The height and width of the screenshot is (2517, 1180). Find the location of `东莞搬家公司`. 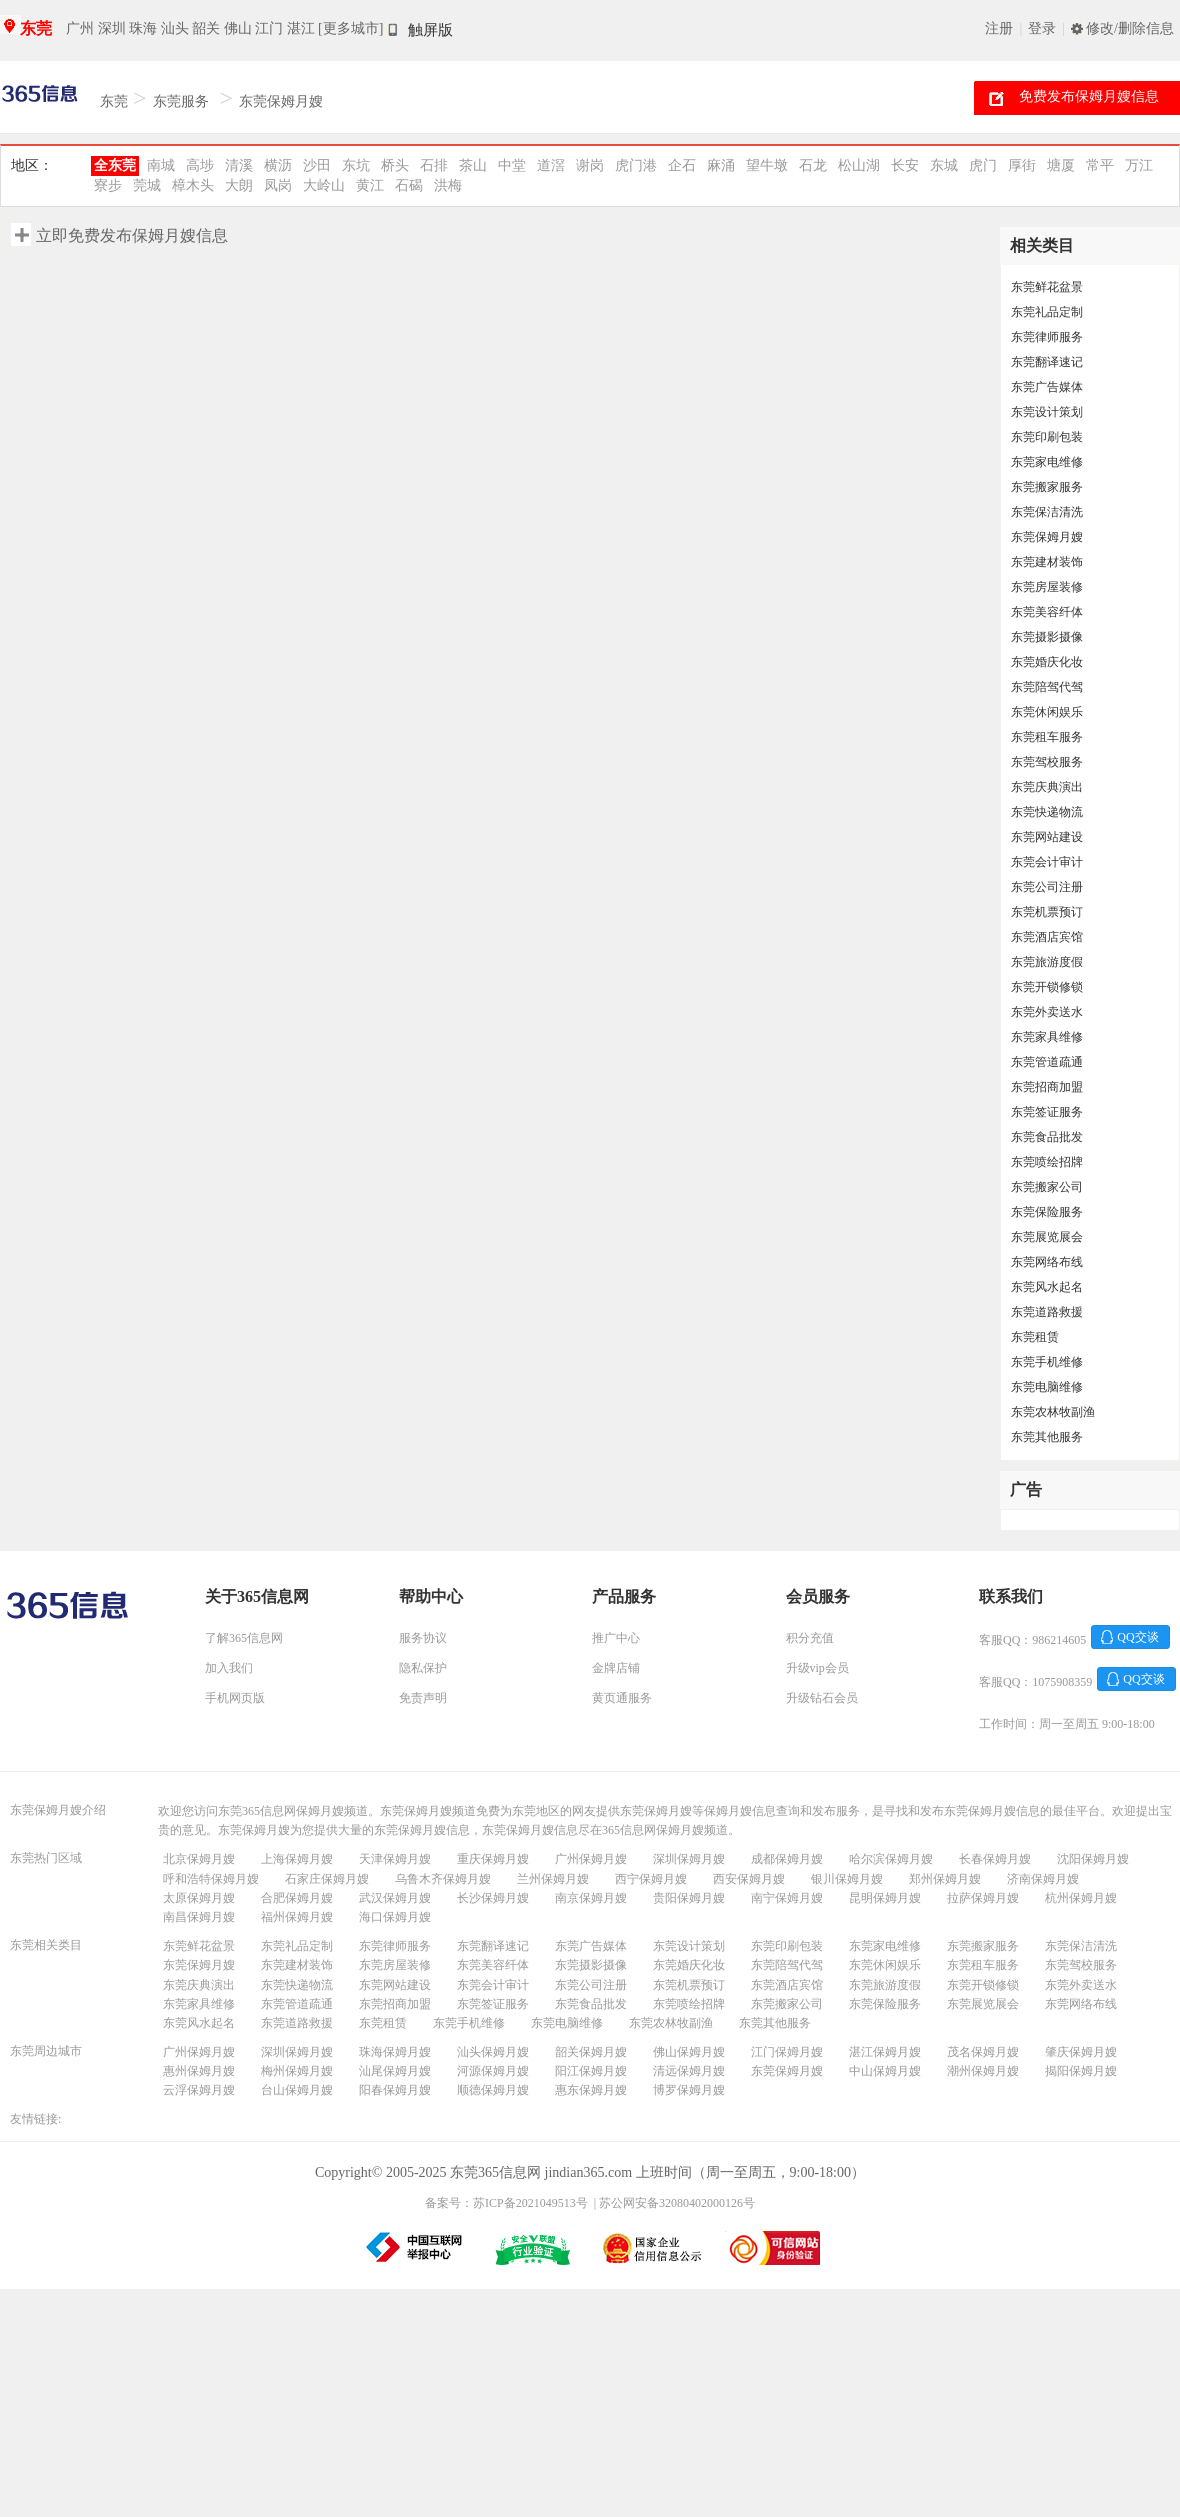

东莞搬家公司 is located at coordinates (1047, 1187).